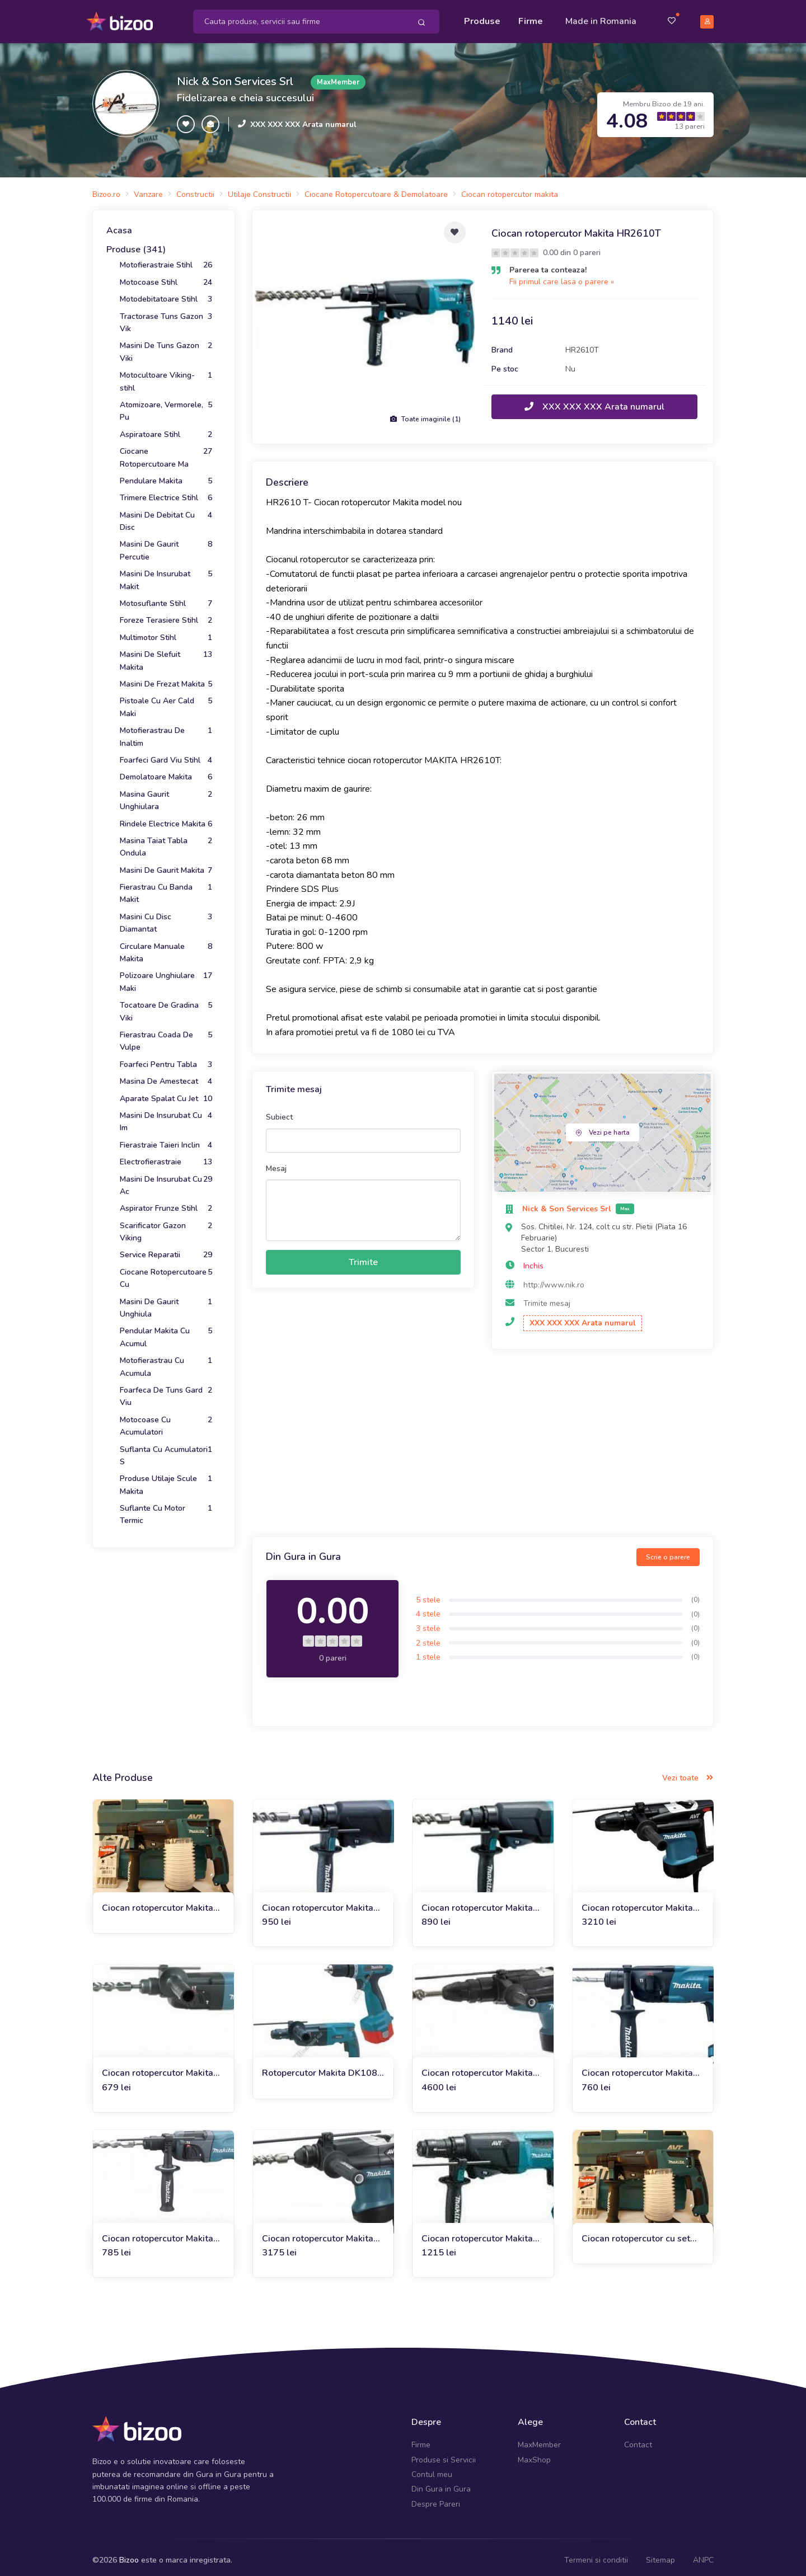 This screenshot has height=2576, width=806. What do you see at coordinates (428, 1651) in the screenshot?
I see `1 stele` at bounding box center [428, 1651].